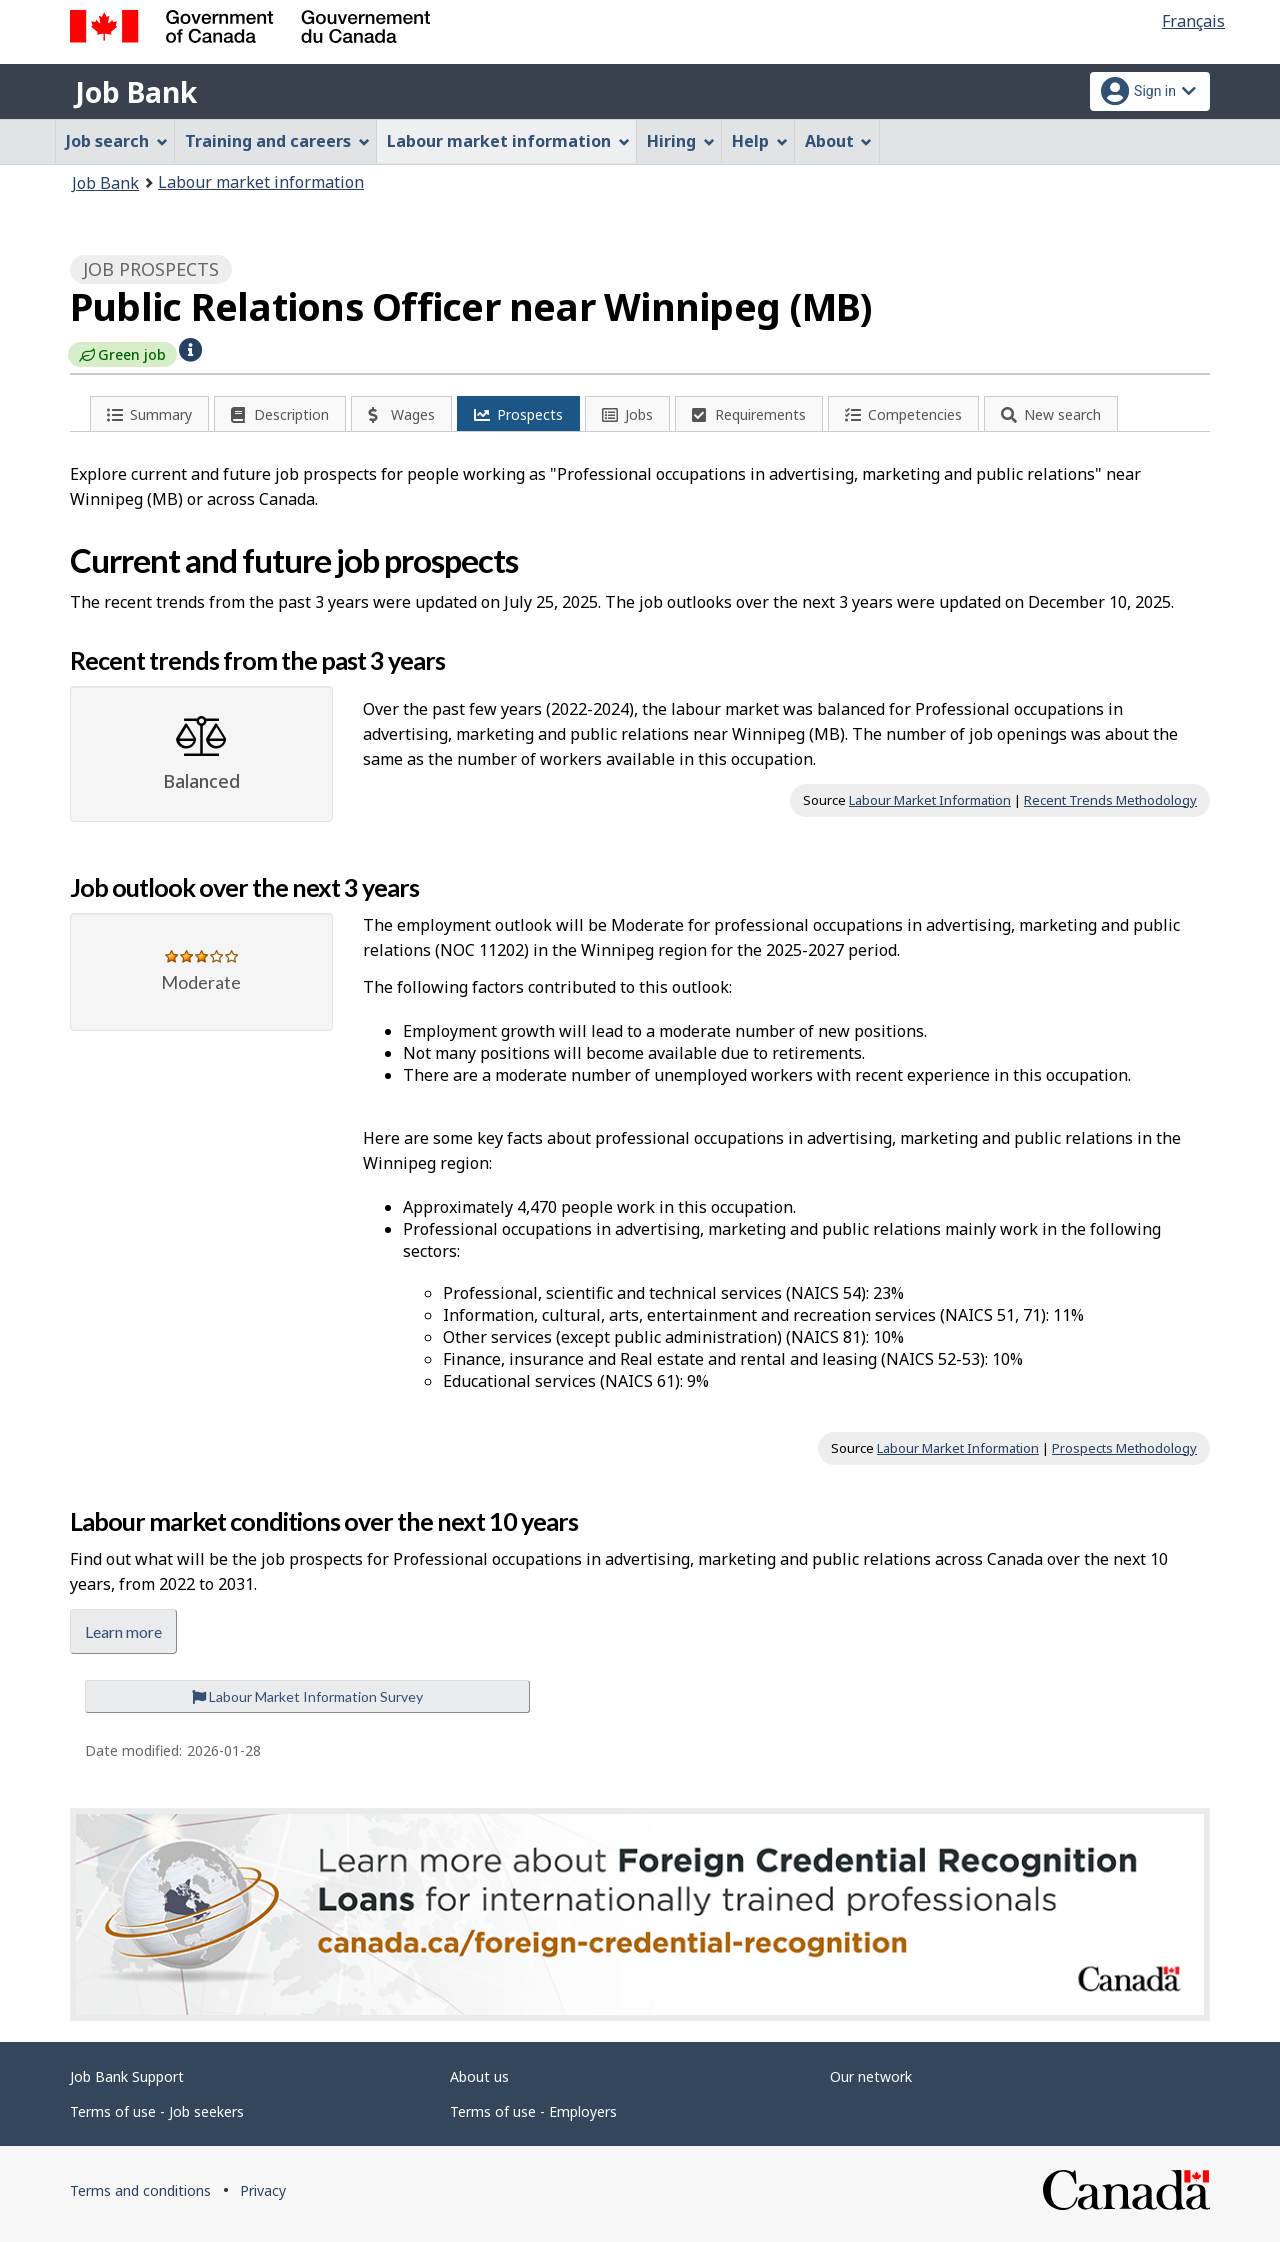  What do you see at coordinates (157, 2111) in the screenshot?
I see `Terms of use - Job seekers` at bounding box center [157, 2111].